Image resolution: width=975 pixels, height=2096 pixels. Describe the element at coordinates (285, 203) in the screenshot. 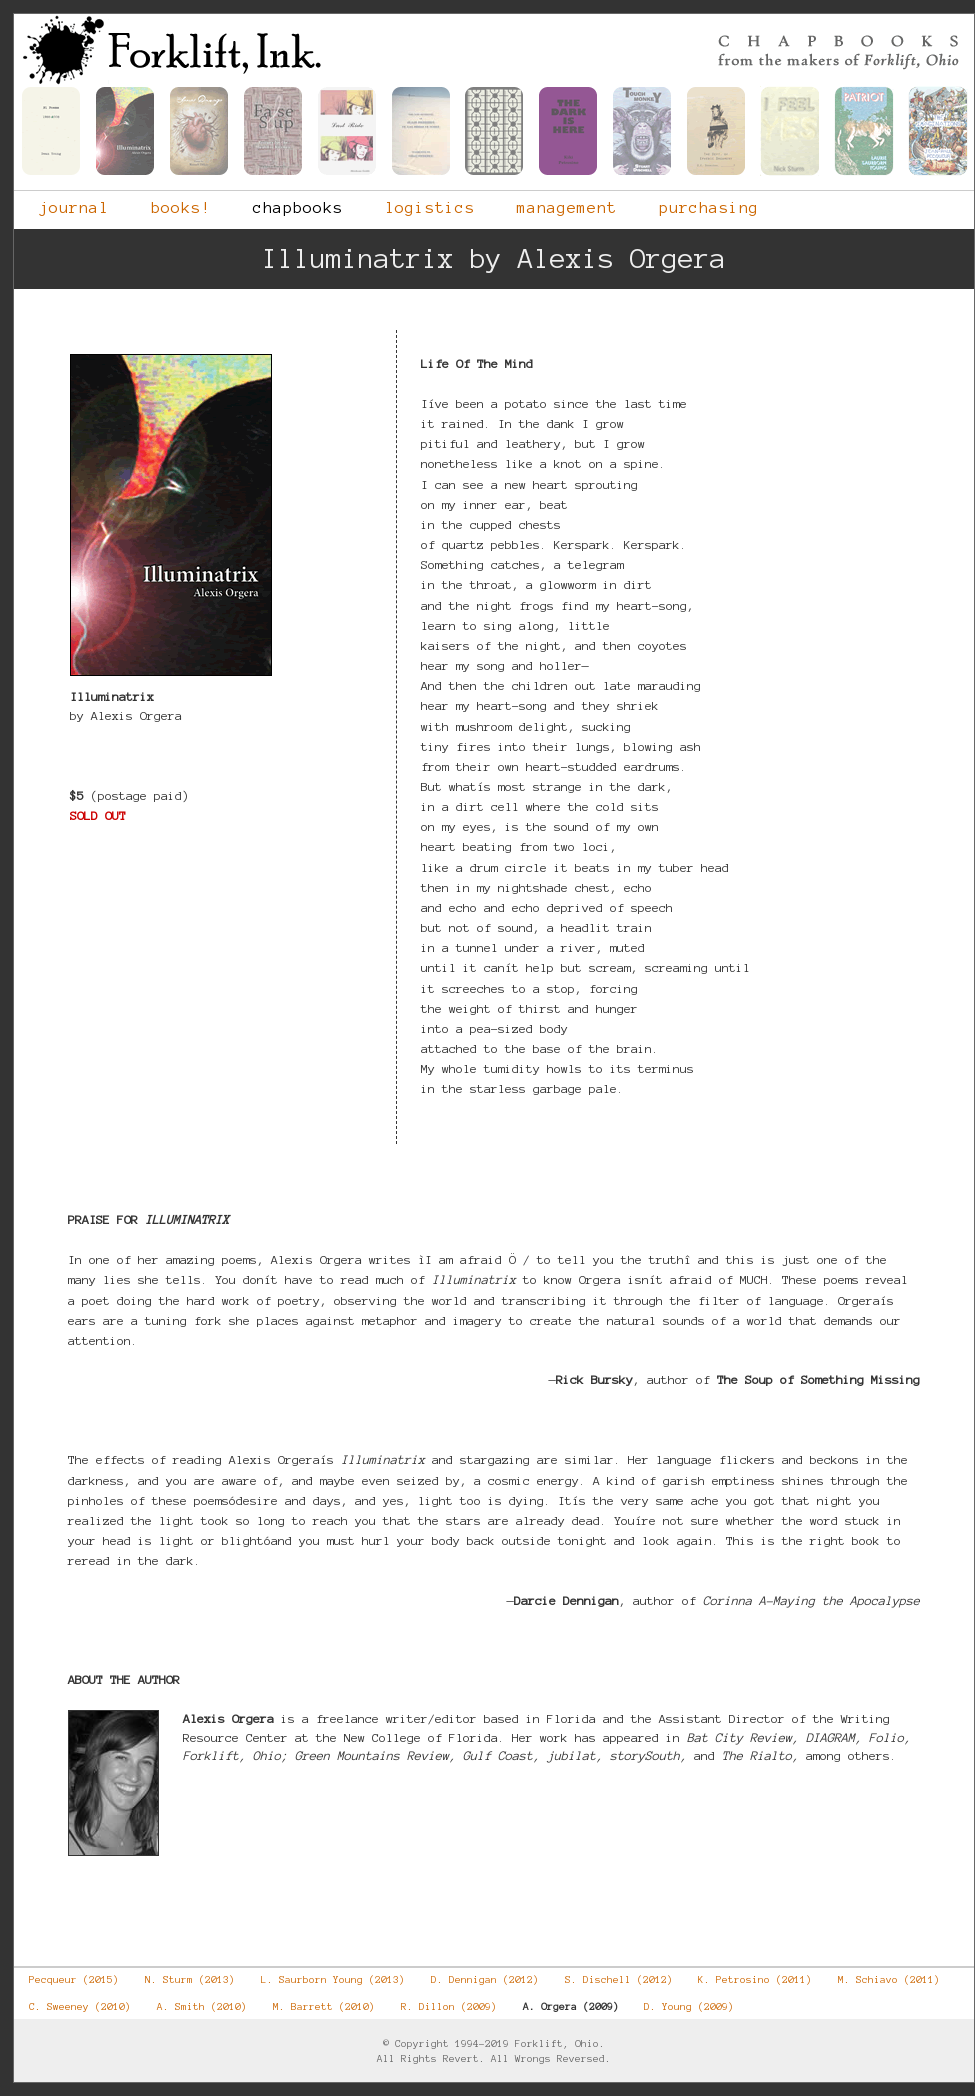

I see `chapbooks` at that location.